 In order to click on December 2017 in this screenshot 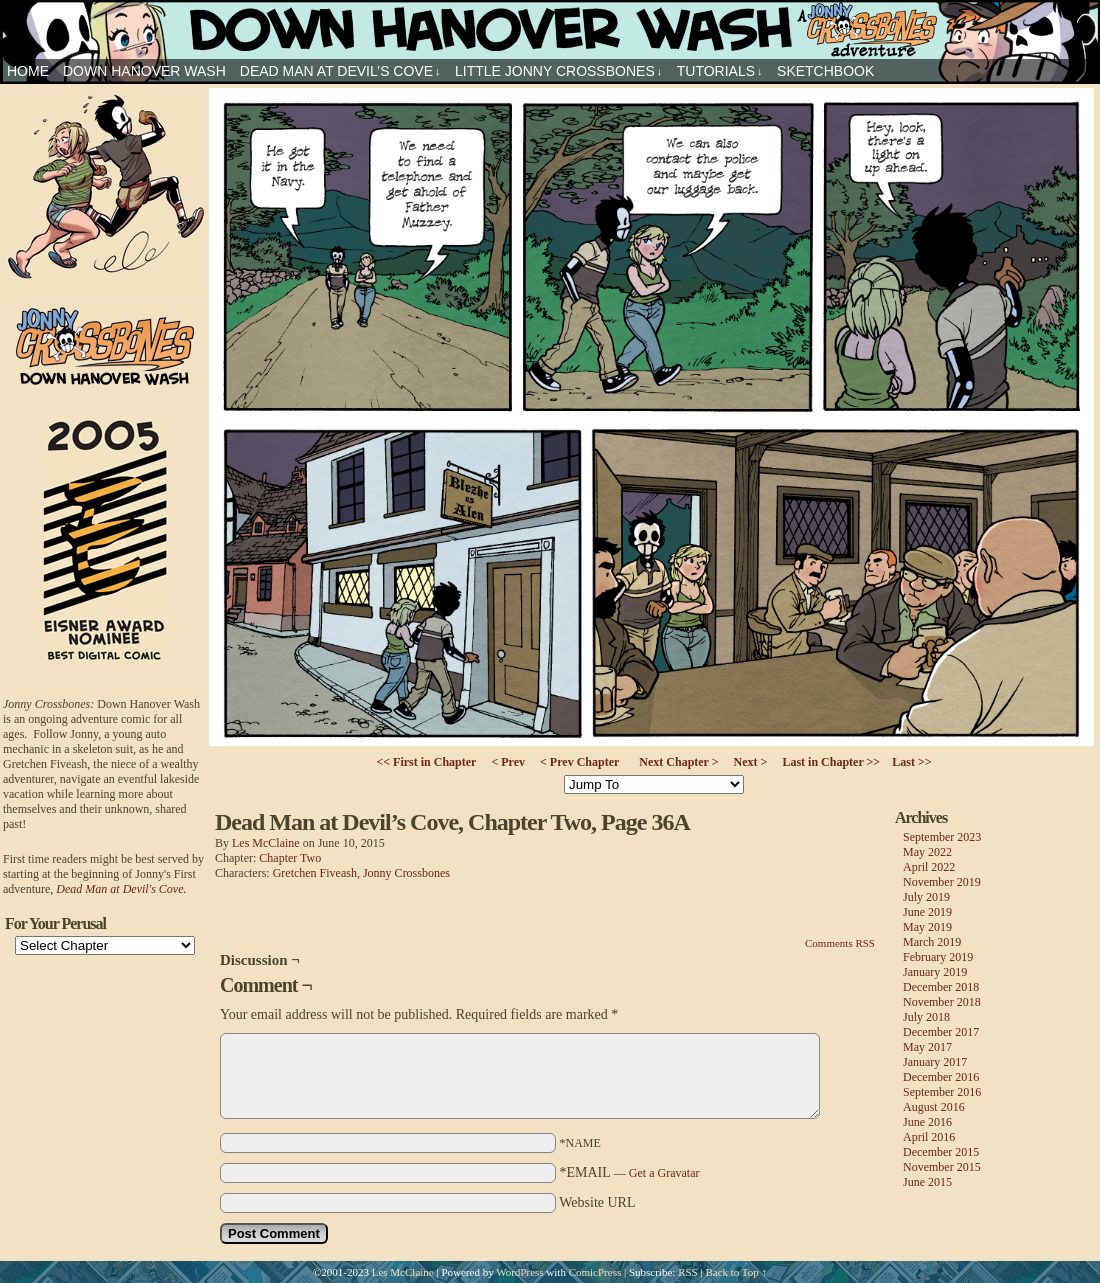, I will do `click(941, 1032)`.